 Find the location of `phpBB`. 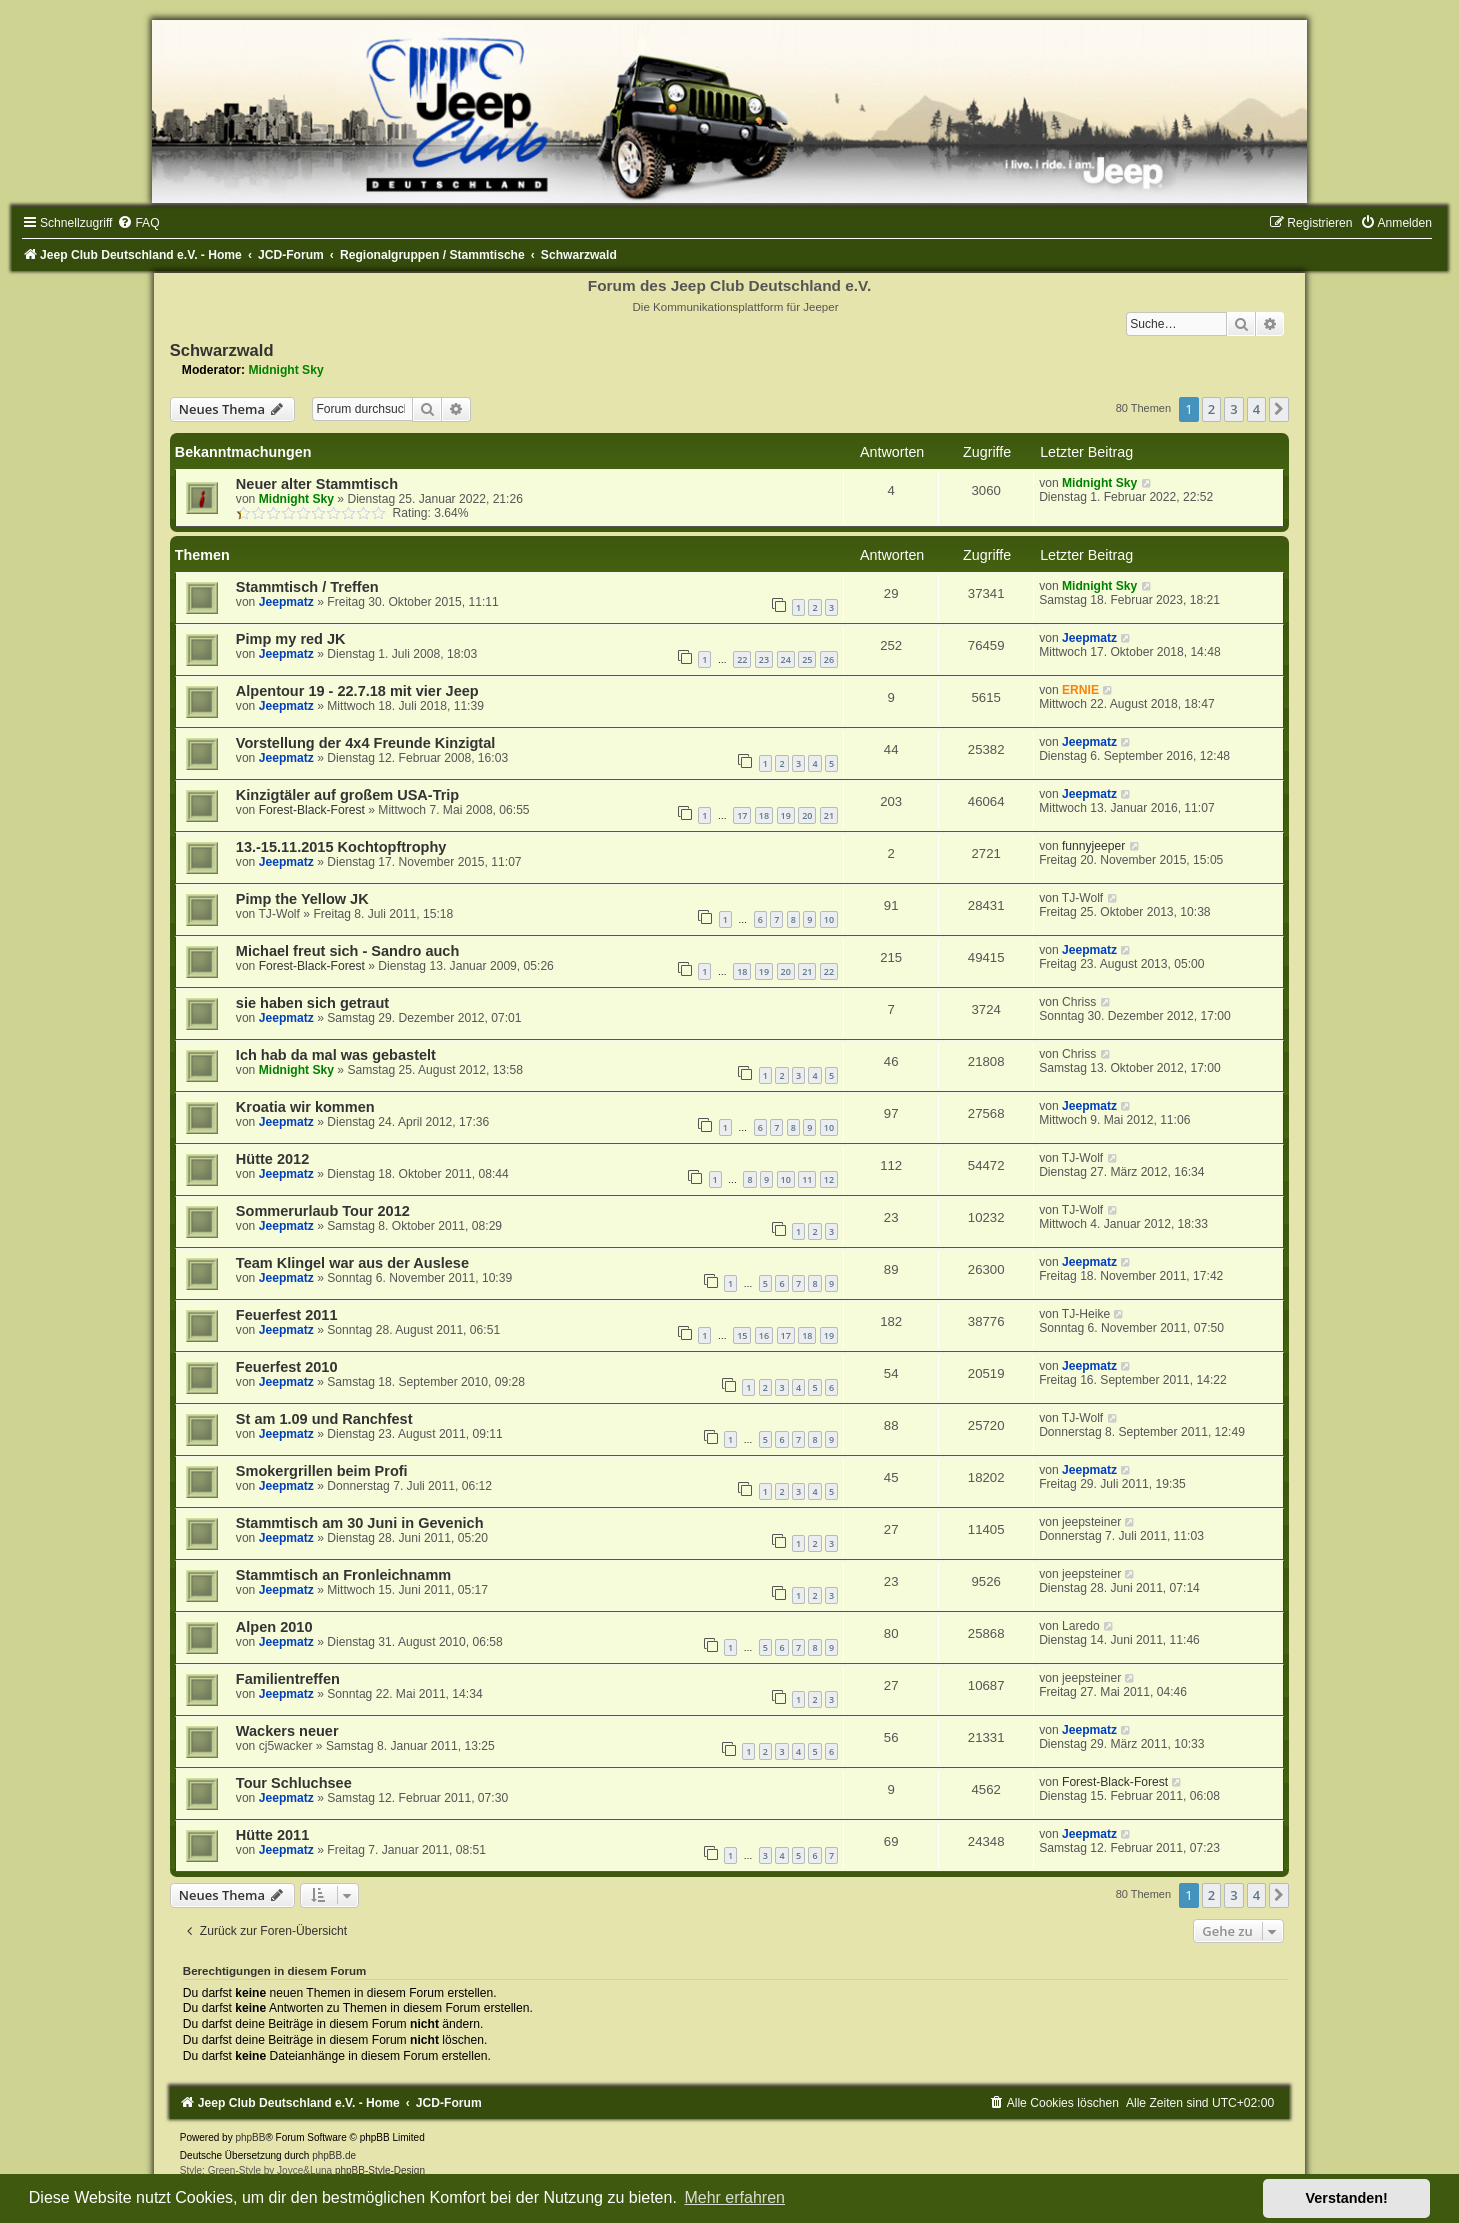

phpBB is located at coordinates (250, 2137).